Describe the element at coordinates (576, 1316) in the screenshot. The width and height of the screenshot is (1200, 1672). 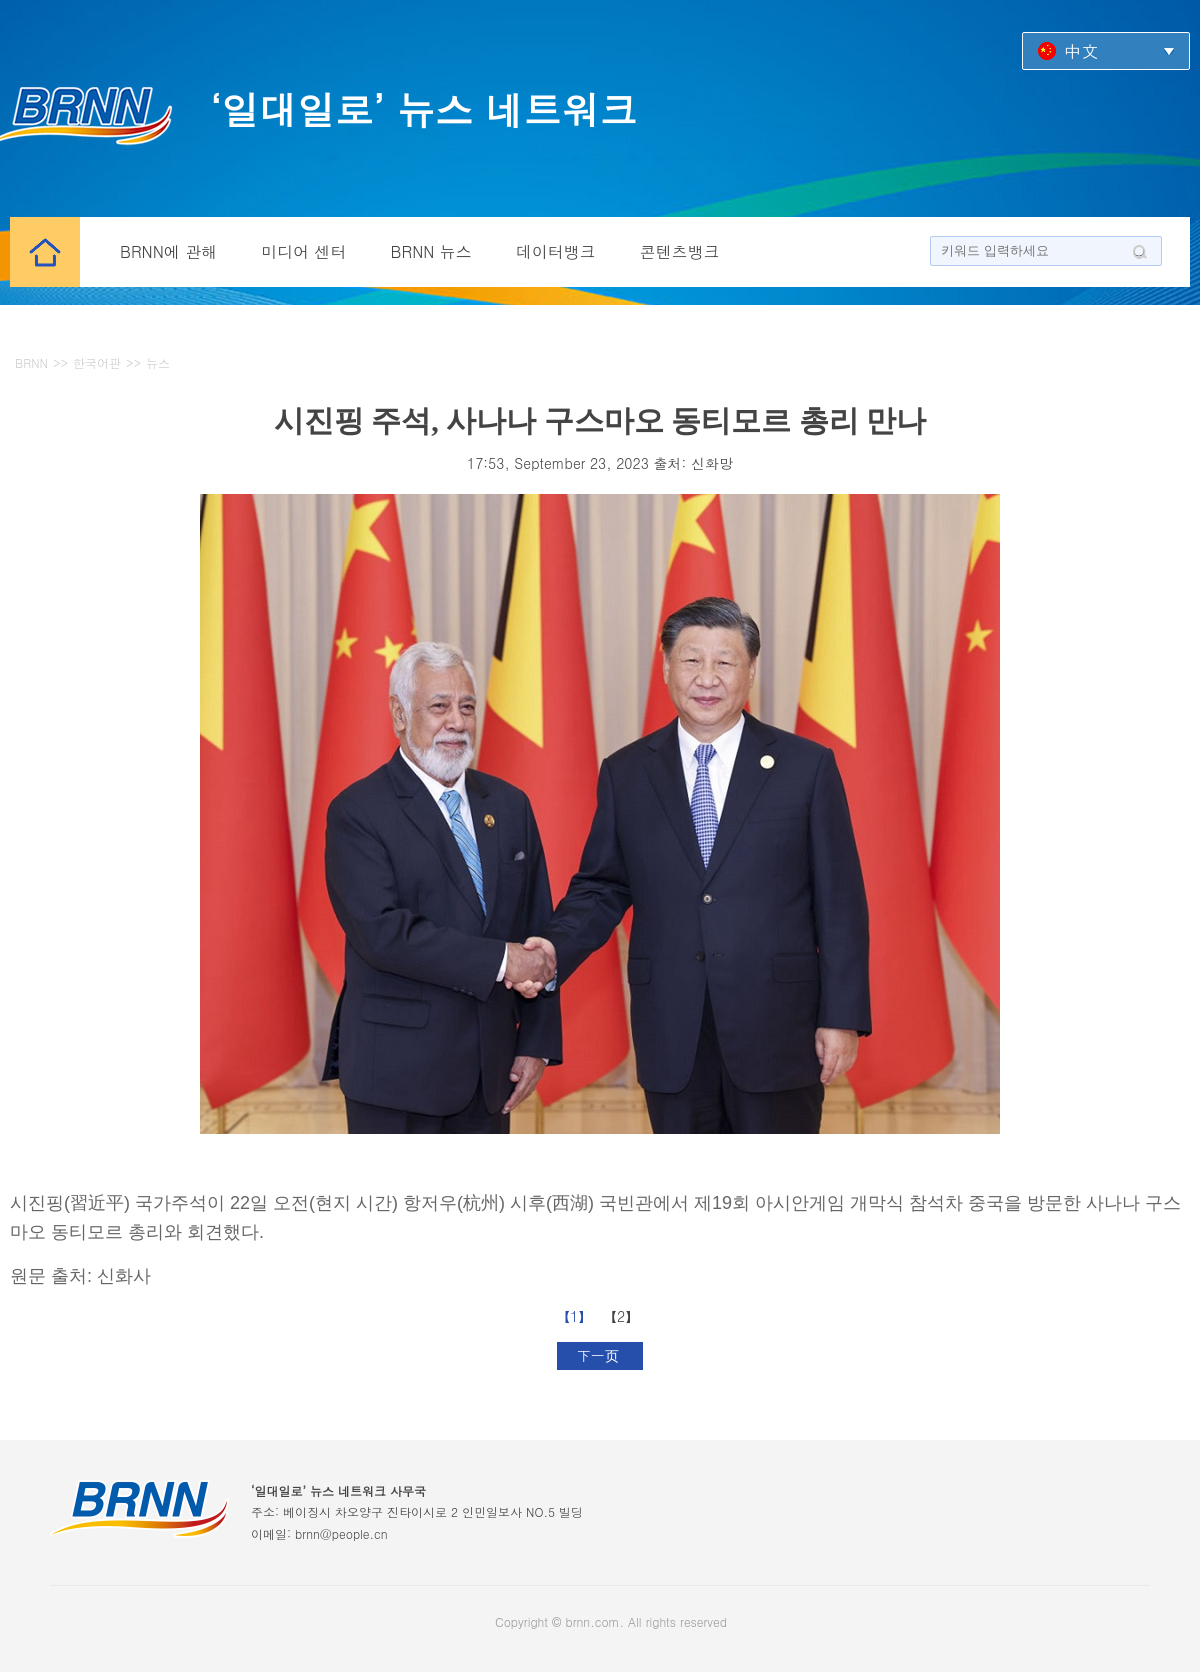
I see `【1】` at that location.